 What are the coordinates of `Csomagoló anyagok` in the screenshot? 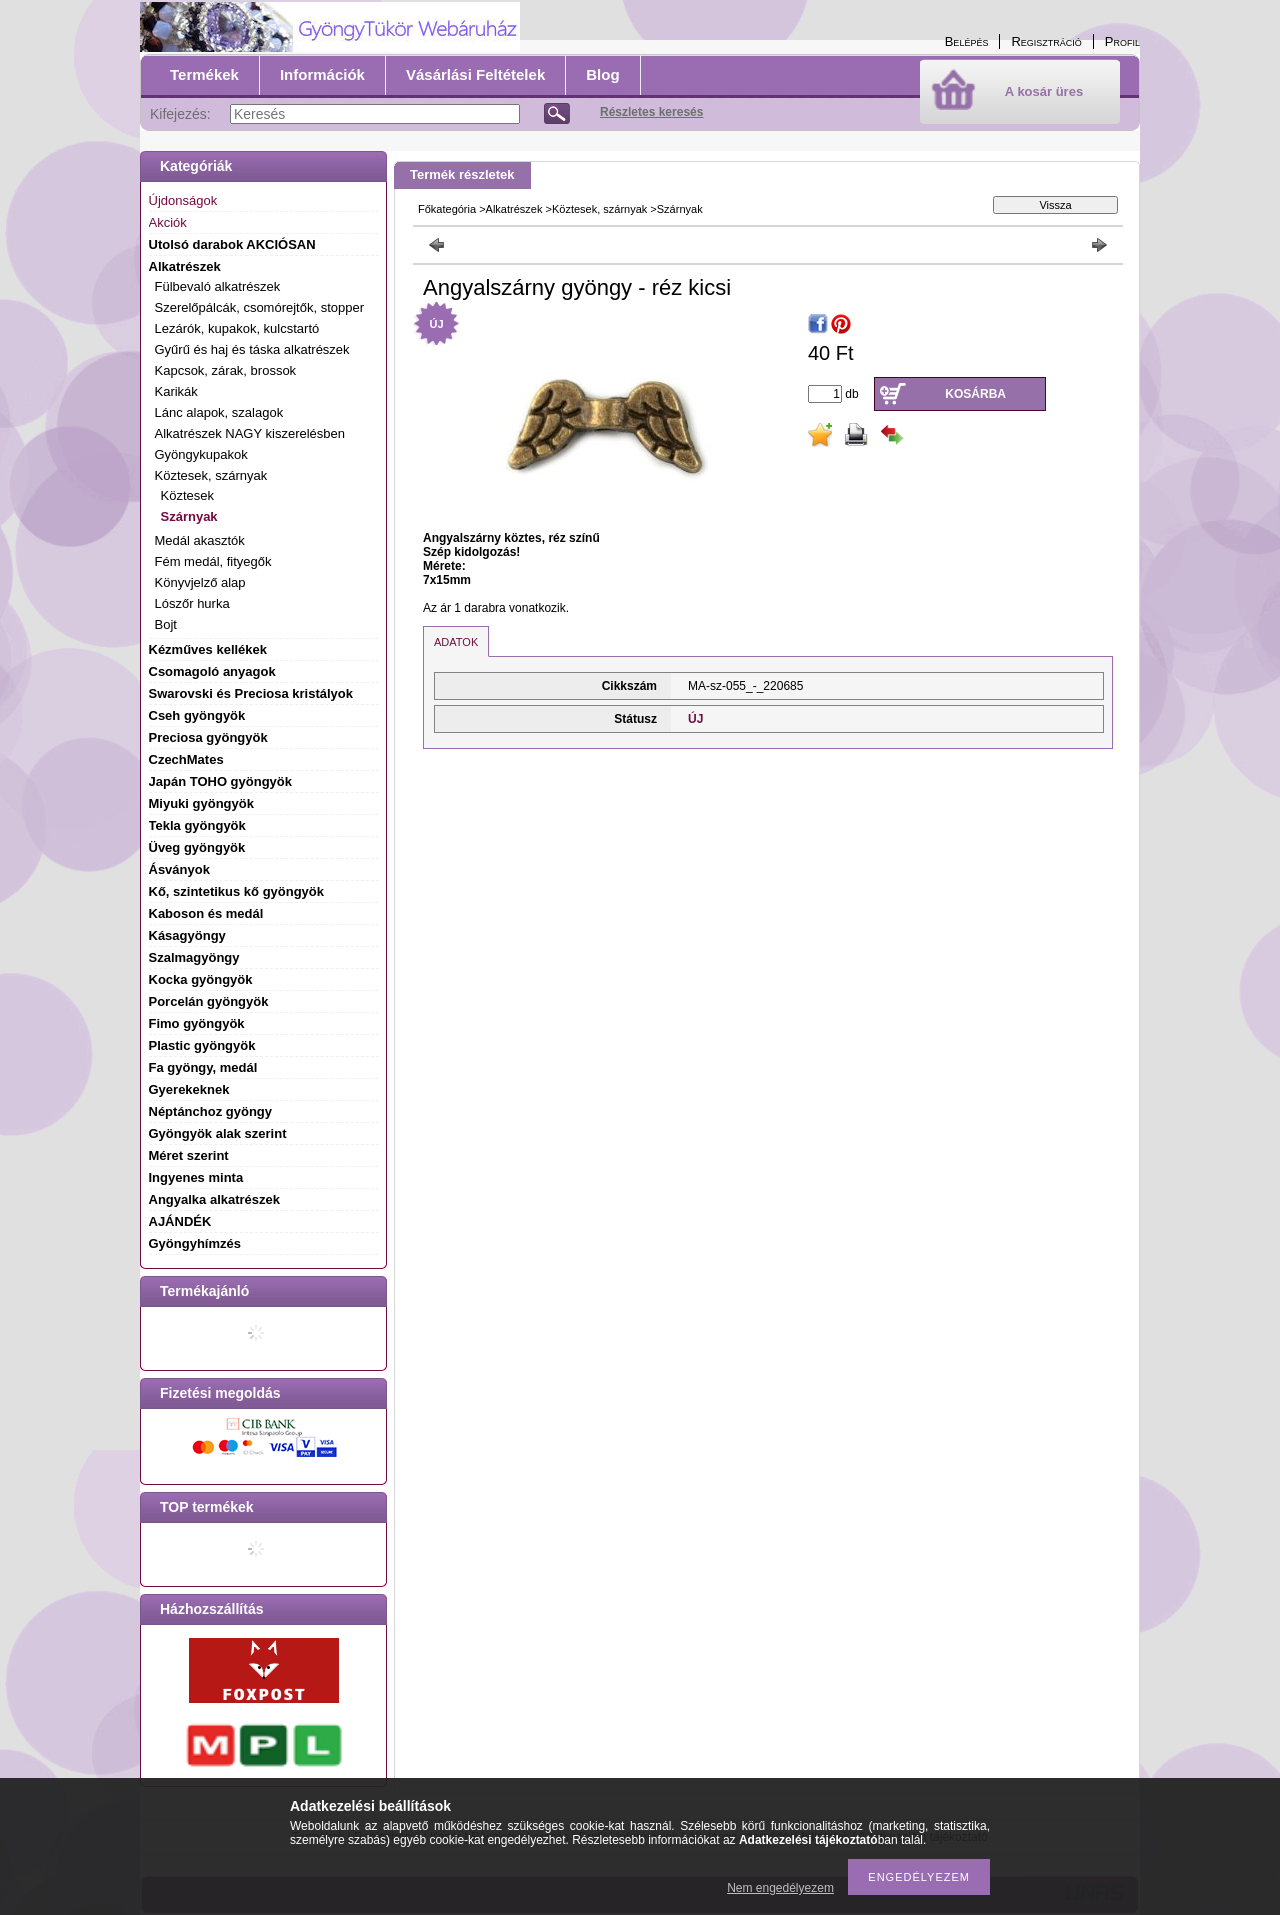 It's located at (212, 671).